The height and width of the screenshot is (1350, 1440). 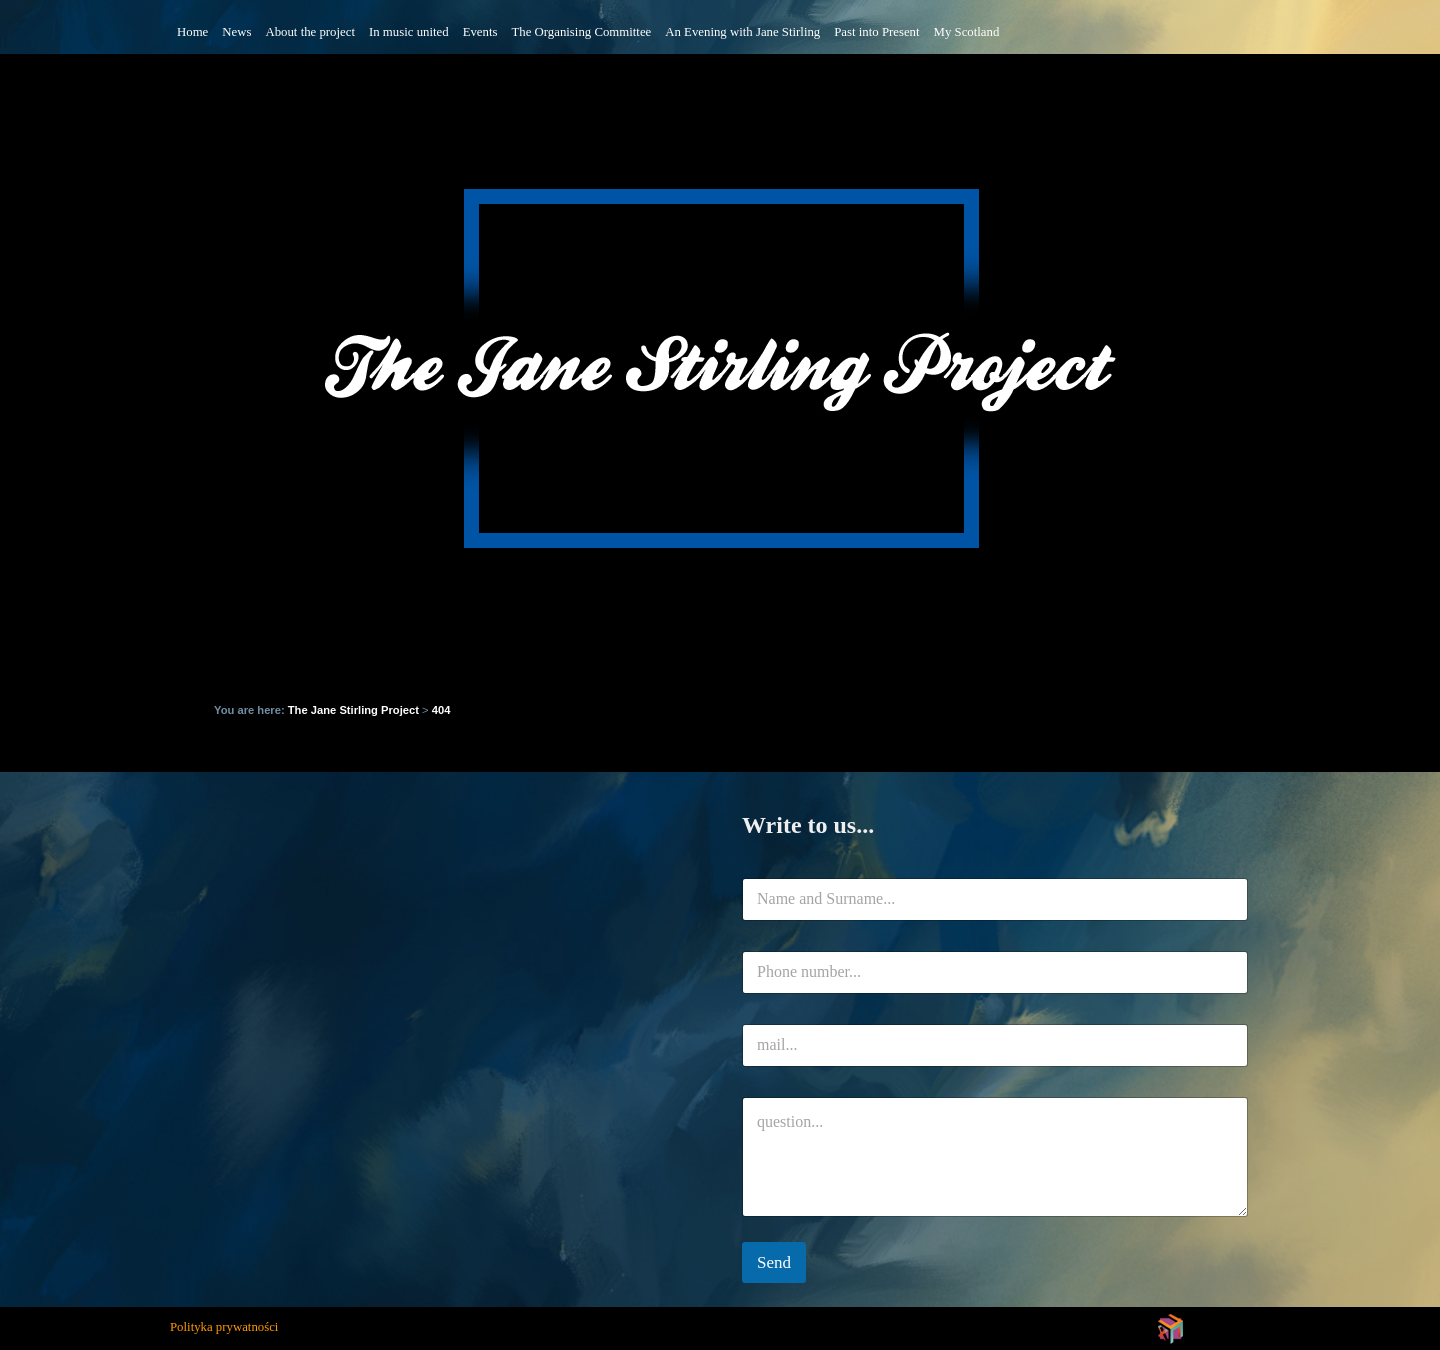 What do you see at coordinates (480, 32) in the screenshot?
I see `Events` at bounding box center [480, 32].